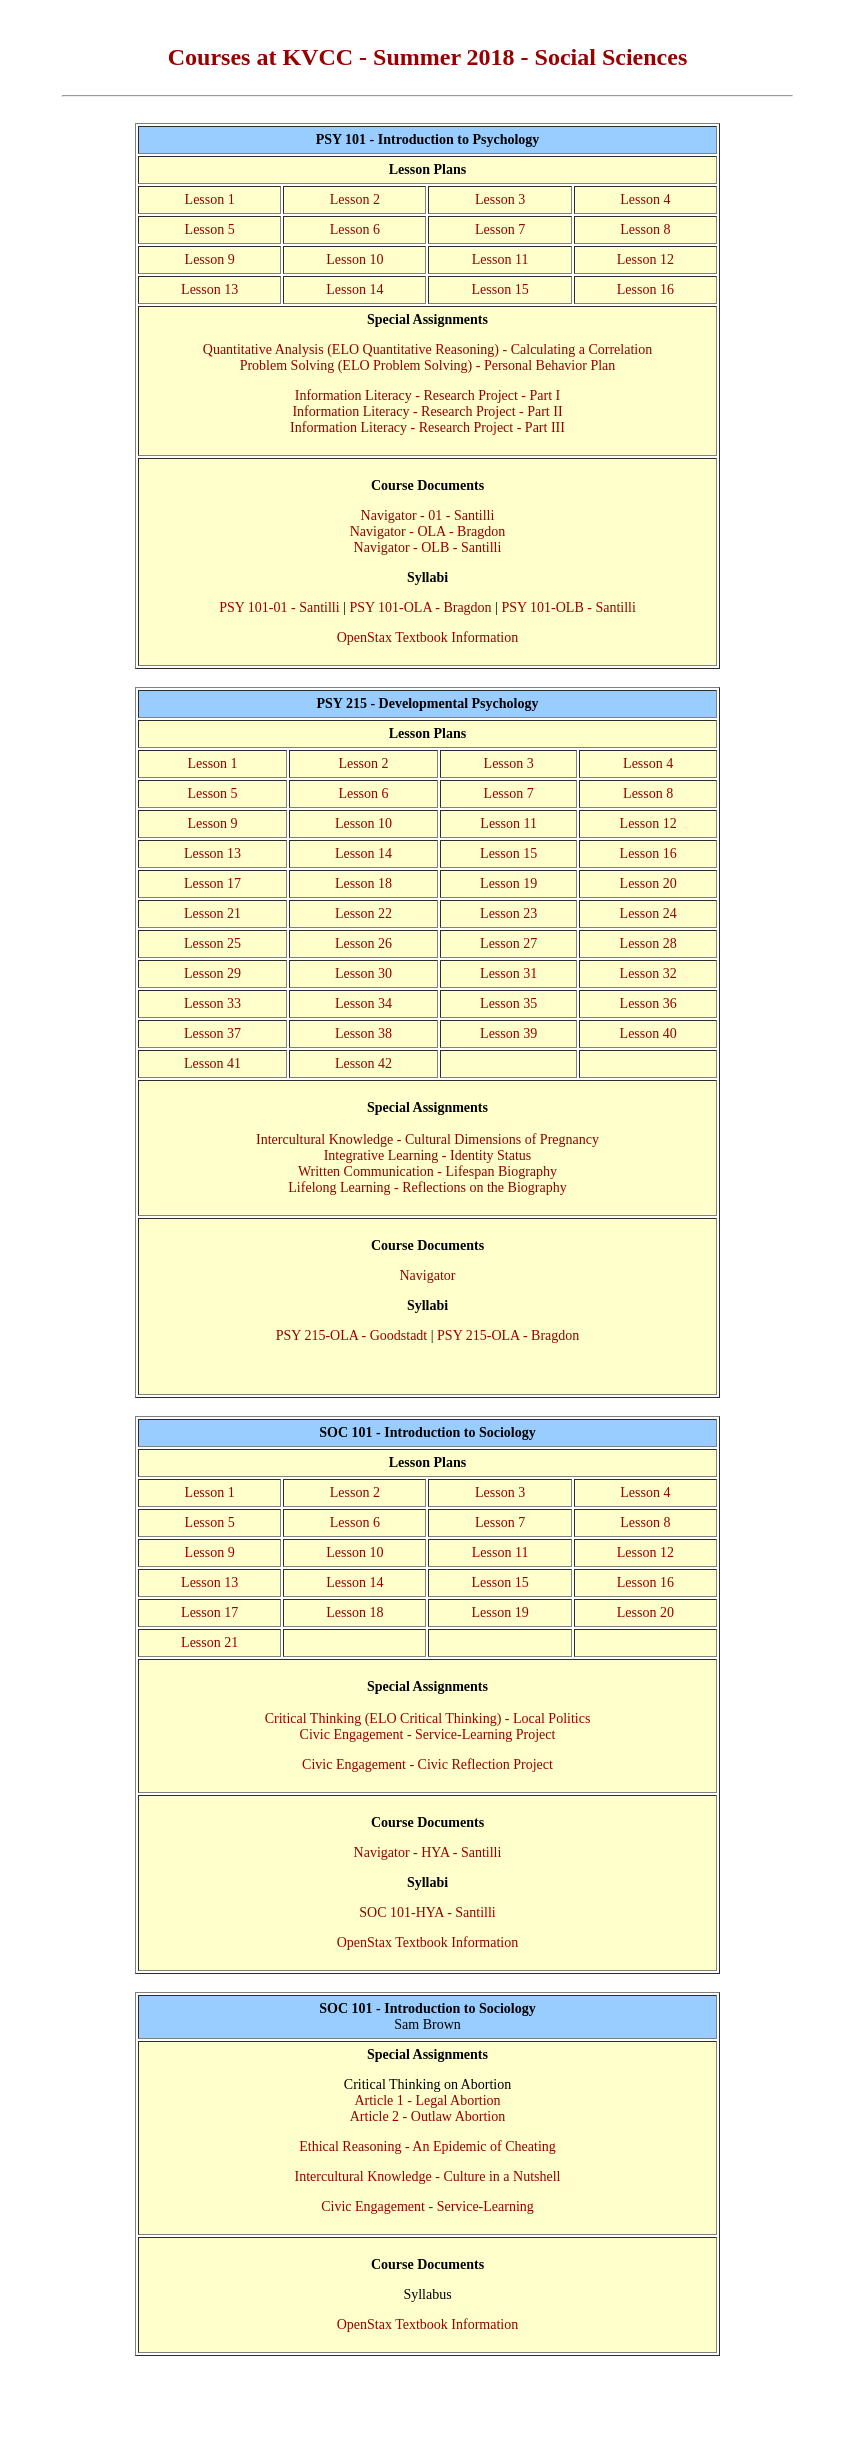  Describe the element at coordinates (279, 607) in the screenshot. I see `PSY 101-01 - Santilli` at that location.